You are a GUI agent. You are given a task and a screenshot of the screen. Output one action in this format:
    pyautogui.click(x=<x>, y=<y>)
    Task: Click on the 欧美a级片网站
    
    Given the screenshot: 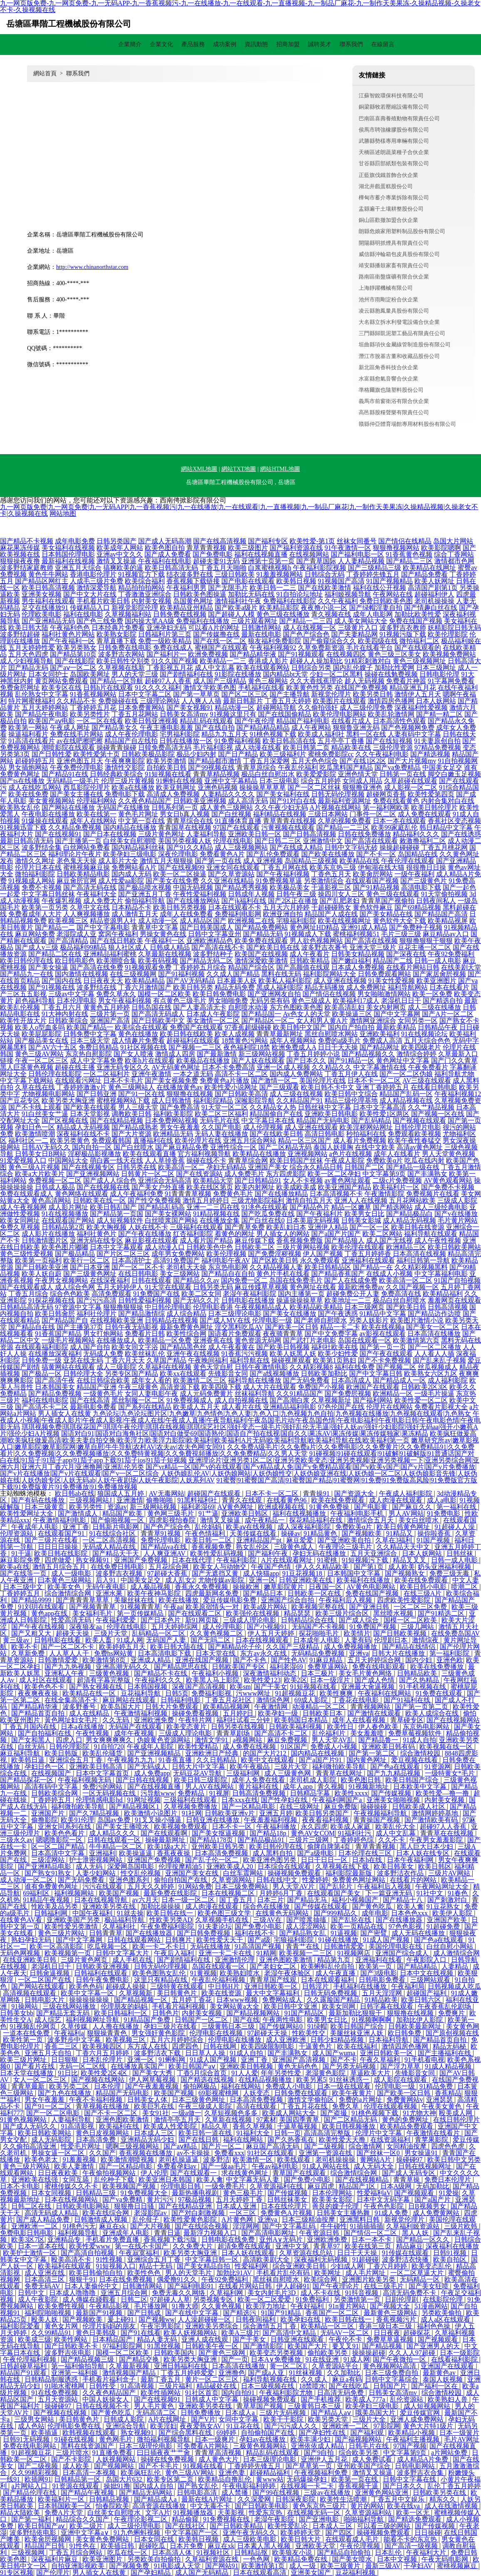 What is the action you would take?
    pyautogui.click(x=265, y=1606)
    